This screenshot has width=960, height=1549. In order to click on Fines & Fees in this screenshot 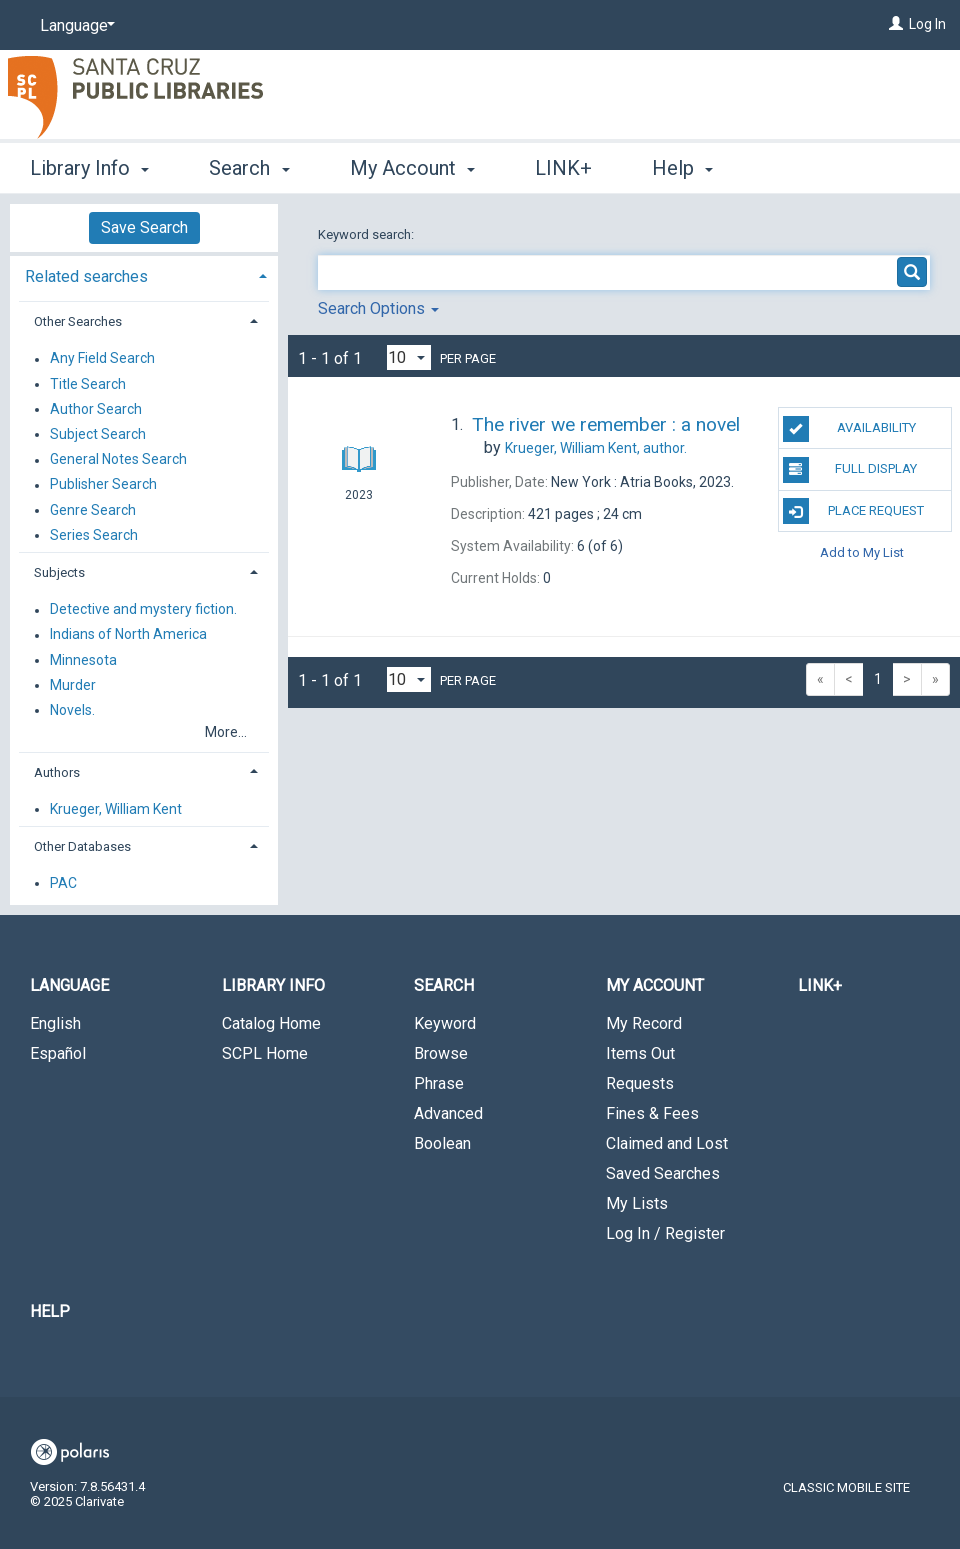, I will do `click(652, 1113)`.